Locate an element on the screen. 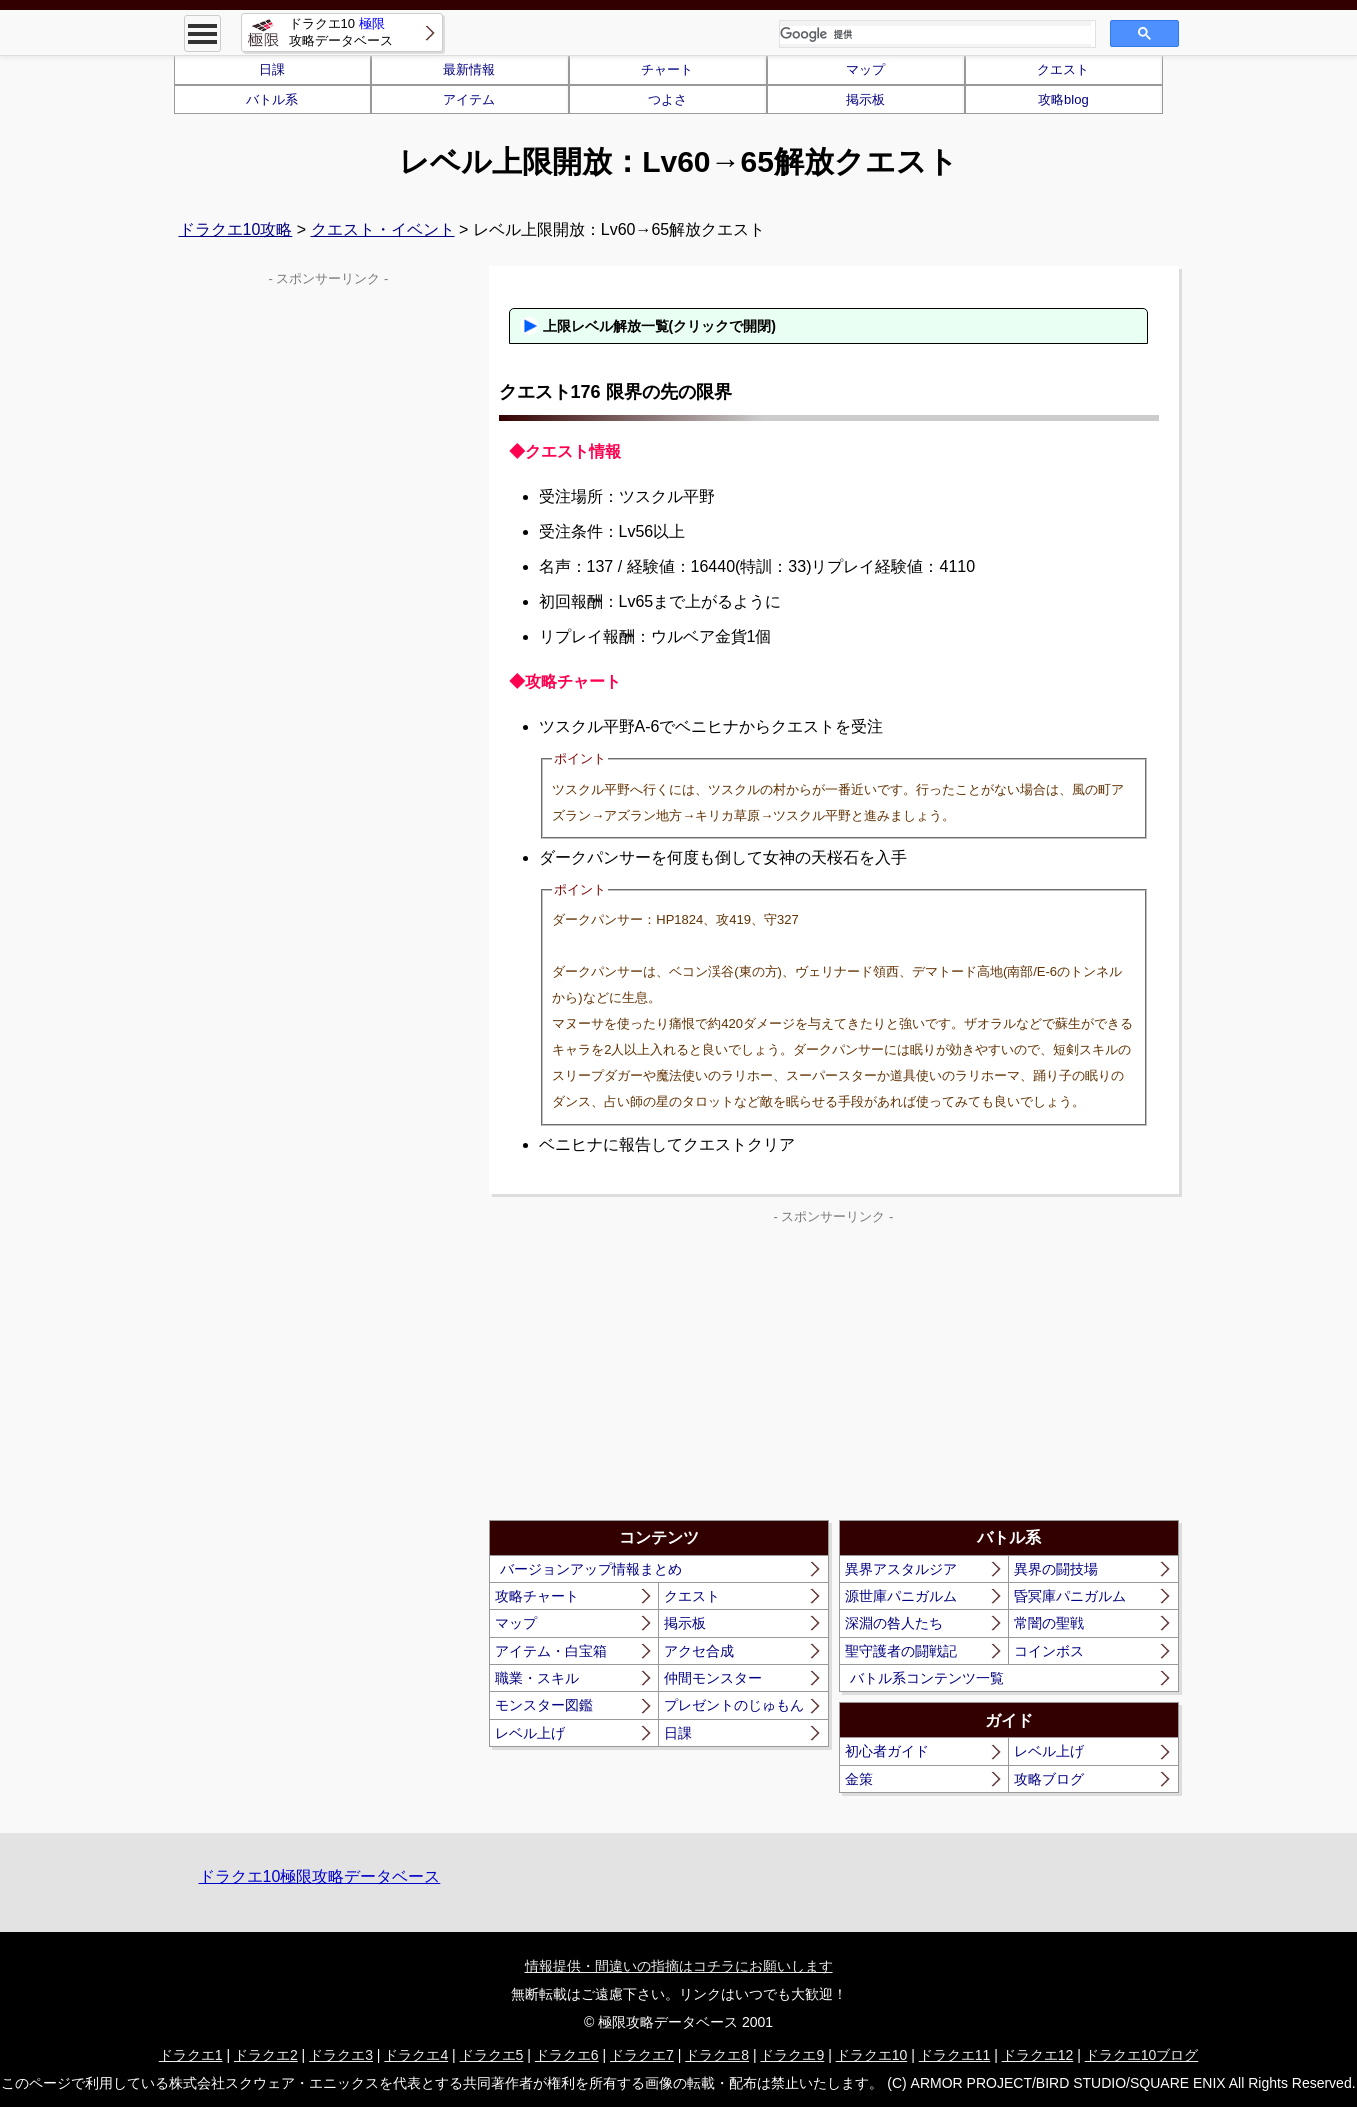 Image resolution: width=1357 pixels, height=2107 pixels. 日課 is located at coordinates (272, 69).